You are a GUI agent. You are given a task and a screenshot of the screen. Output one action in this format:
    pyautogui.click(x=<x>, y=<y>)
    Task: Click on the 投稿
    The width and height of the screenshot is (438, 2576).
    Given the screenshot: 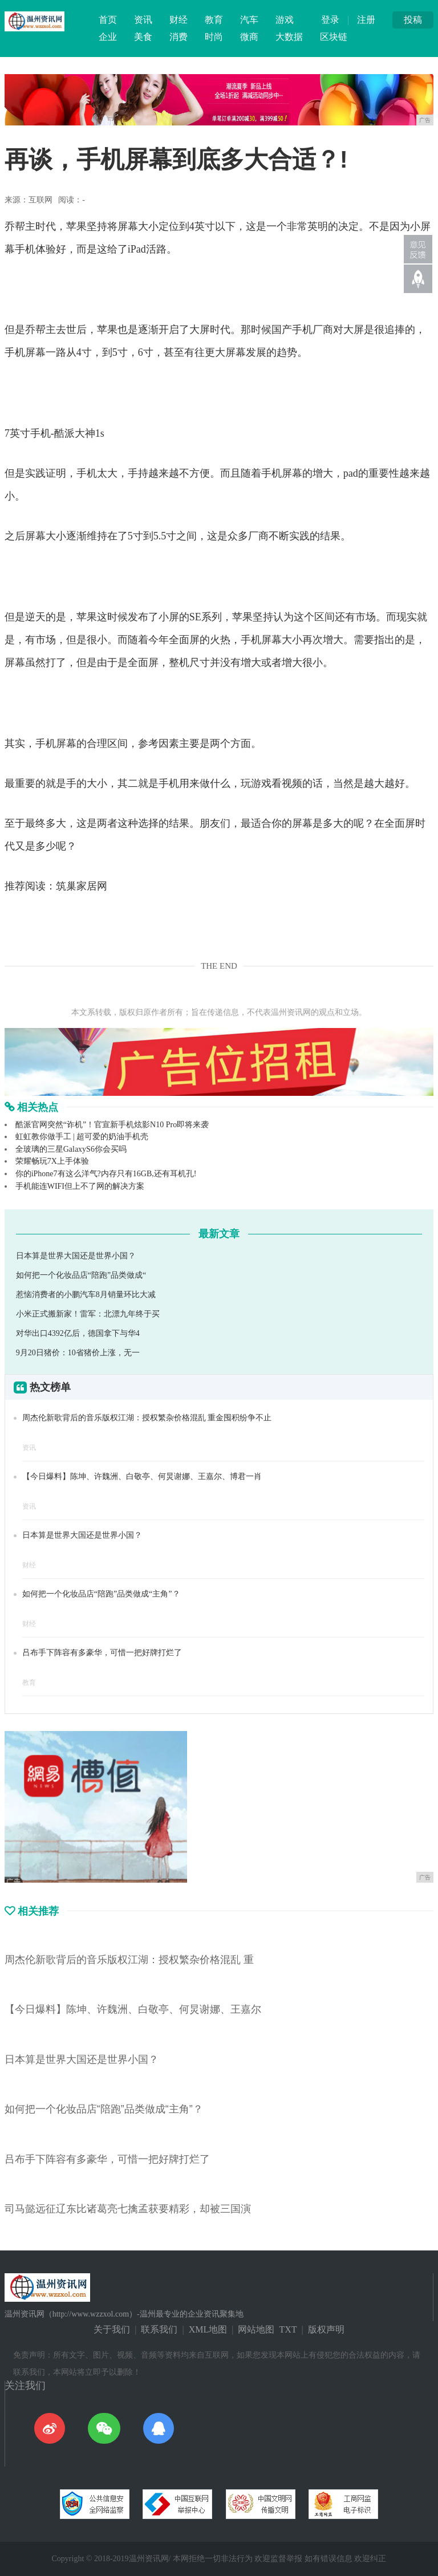 What is the action you would take?
    pyautogui.click(x=413, y=20)
    